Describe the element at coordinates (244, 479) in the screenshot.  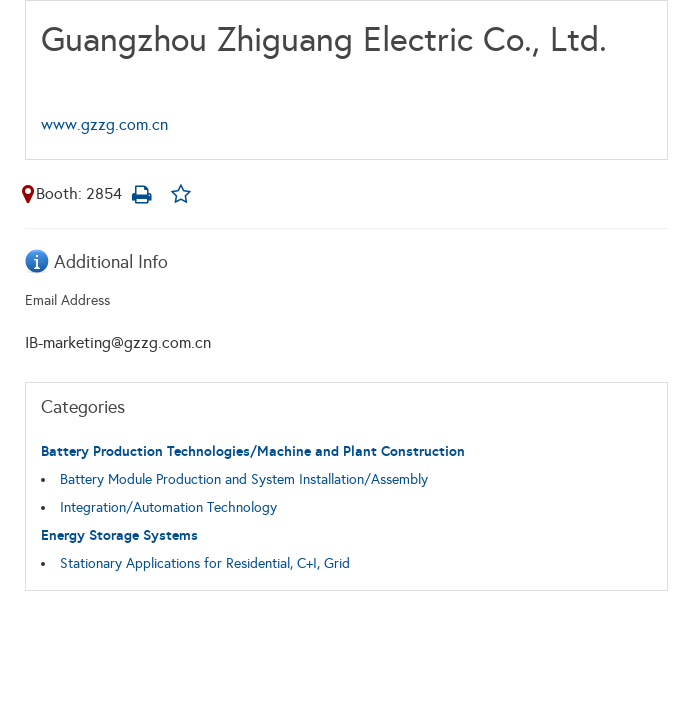
I see `Battery Module Production and System Installation/Assembly` at that location.